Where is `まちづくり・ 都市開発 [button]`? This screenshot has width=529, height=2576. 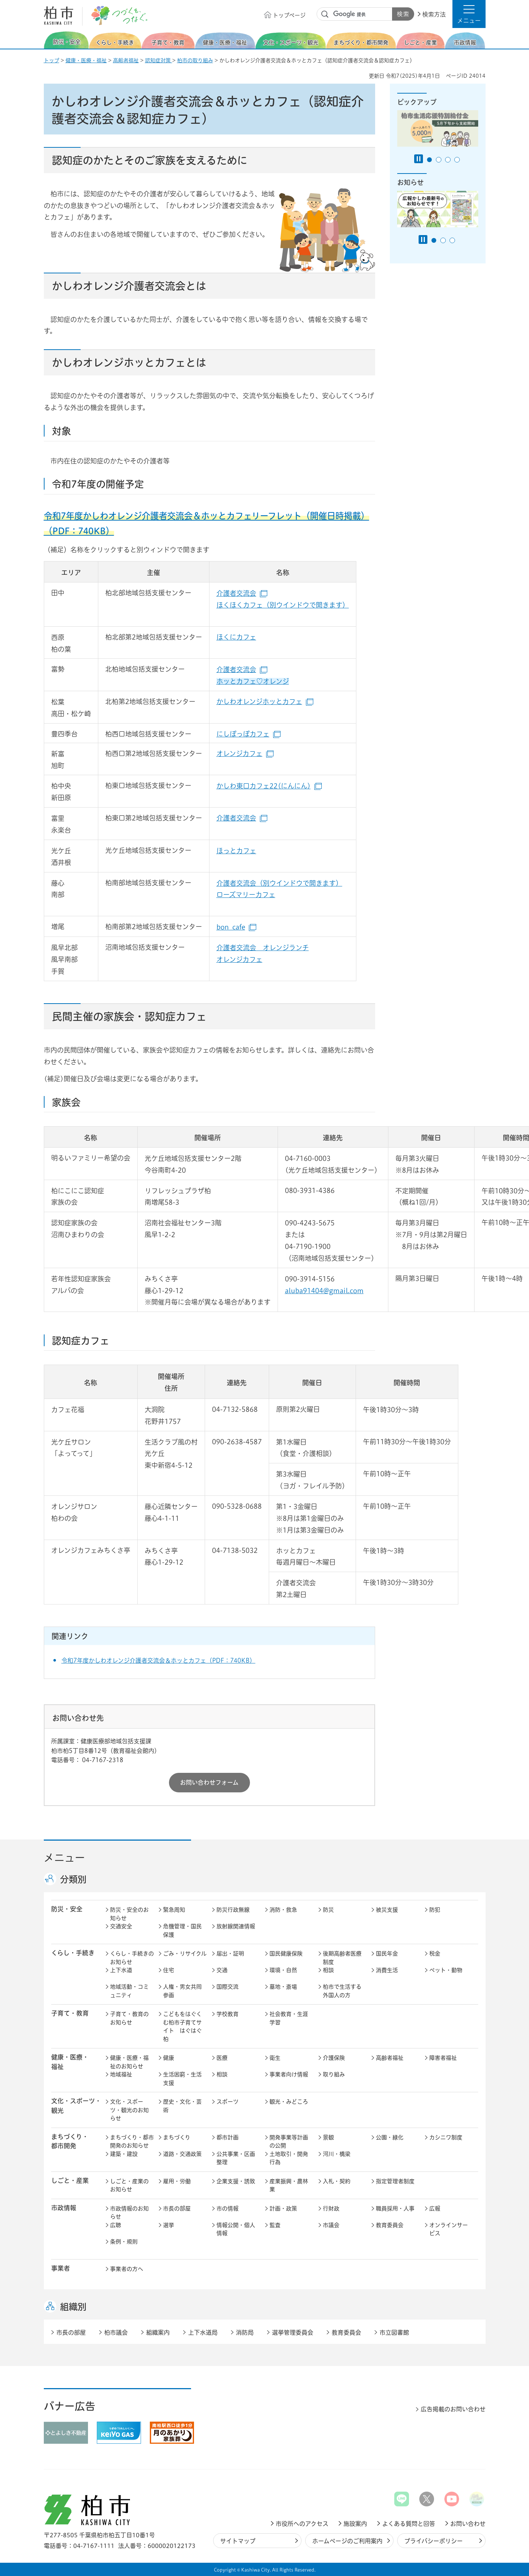 まちづくり・ 都市開発 [button] is located at coordinates (69, 2141).